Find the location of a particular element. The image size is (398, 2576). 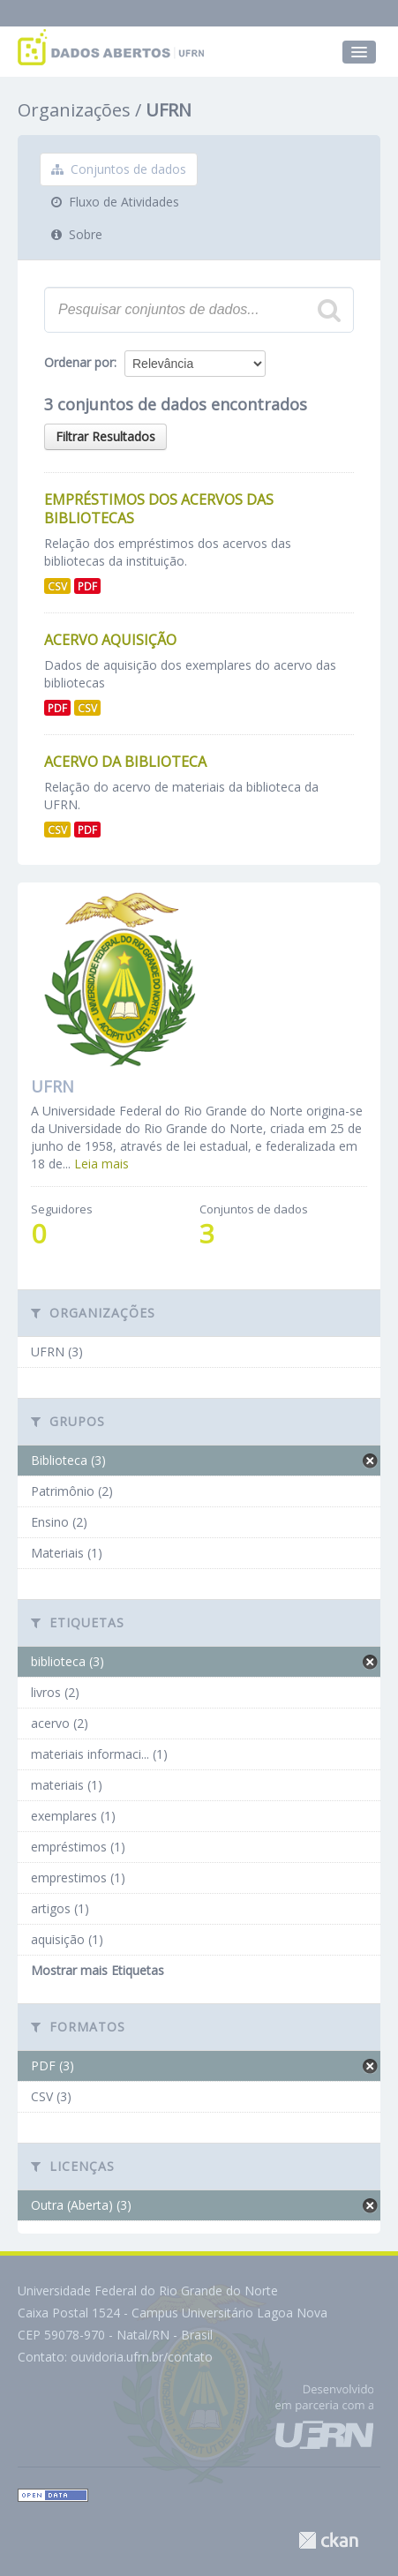

Ordenar por is located at coordinates (79, 362).